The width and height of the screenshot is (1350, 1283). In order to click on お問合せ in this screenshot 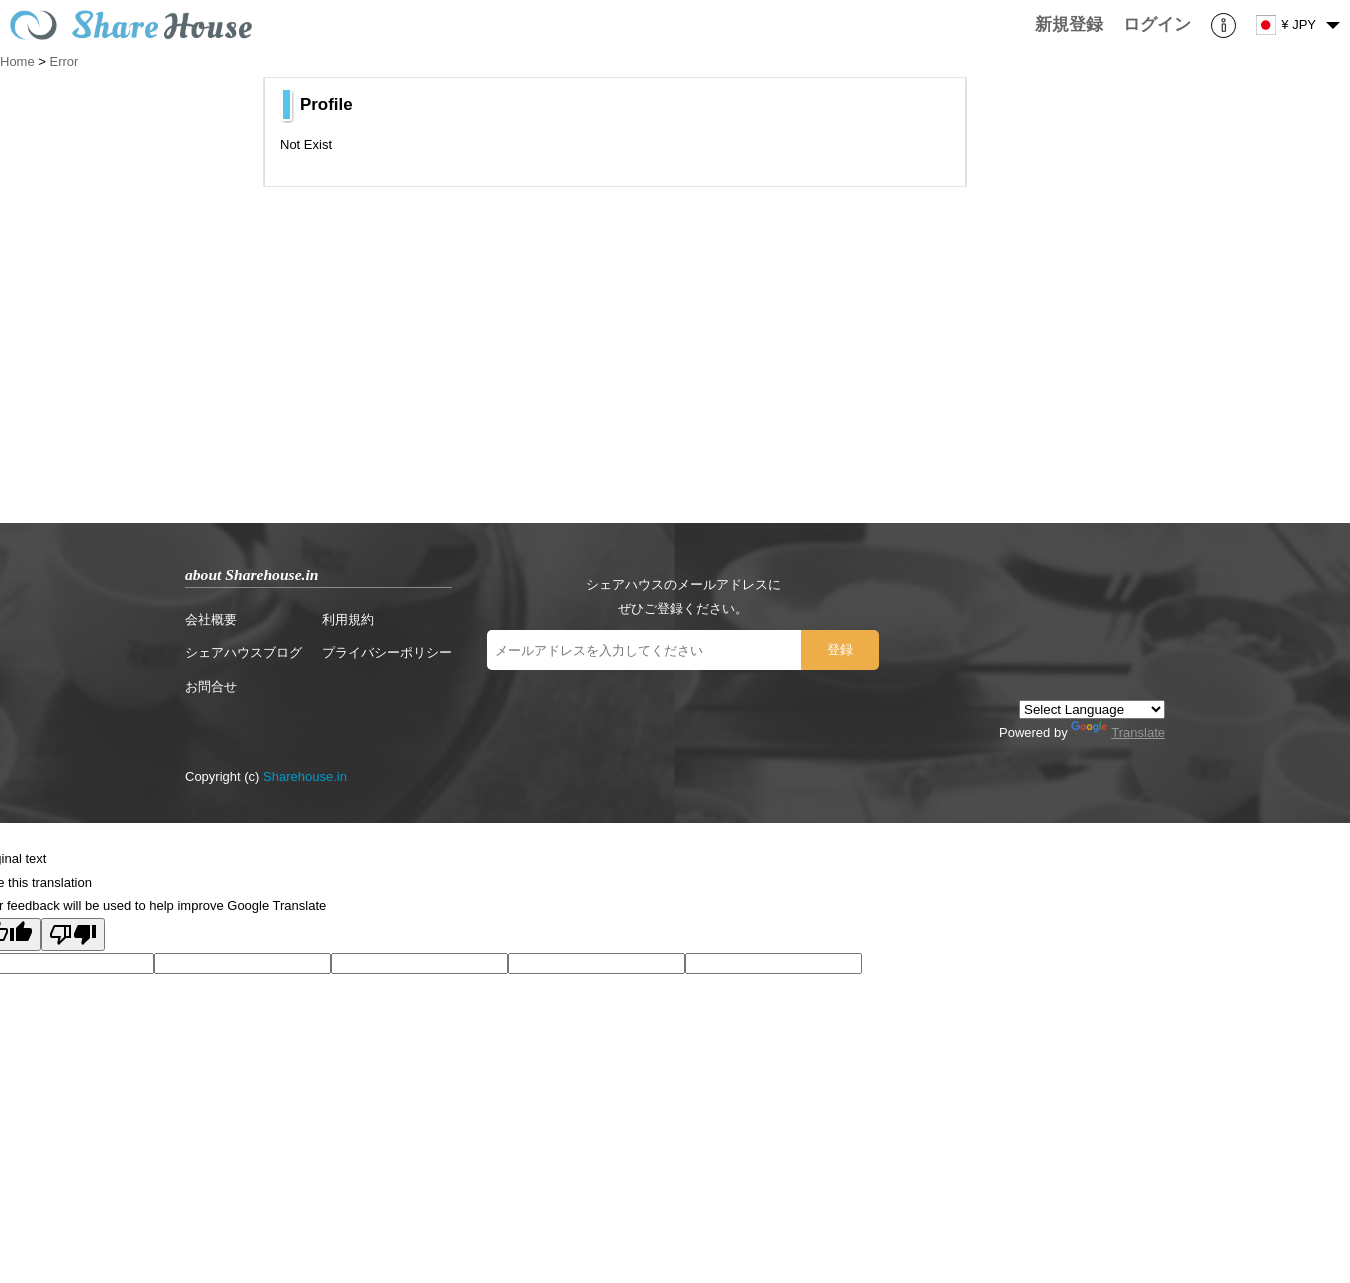, I will do `click(211, 686)`.